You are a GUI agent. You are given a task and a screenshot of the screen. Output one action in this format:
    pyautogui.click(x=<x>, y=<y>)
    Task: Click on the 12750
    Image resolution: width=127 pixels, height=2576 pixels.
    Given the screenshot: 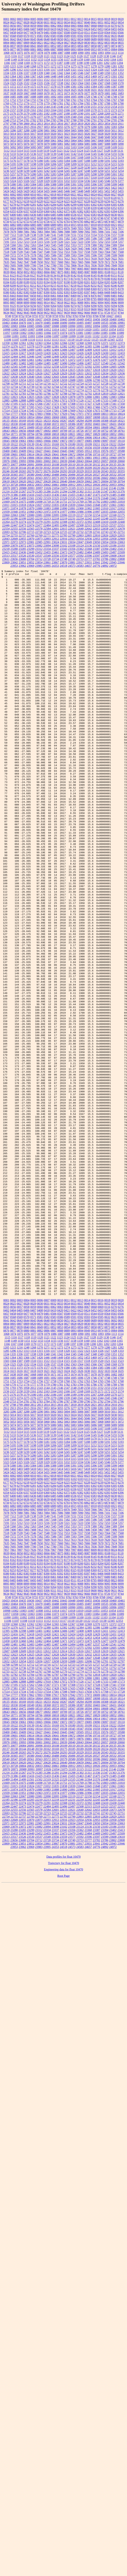 What is the action you would take?
    pyautogui.click(x=96, y=386)
    